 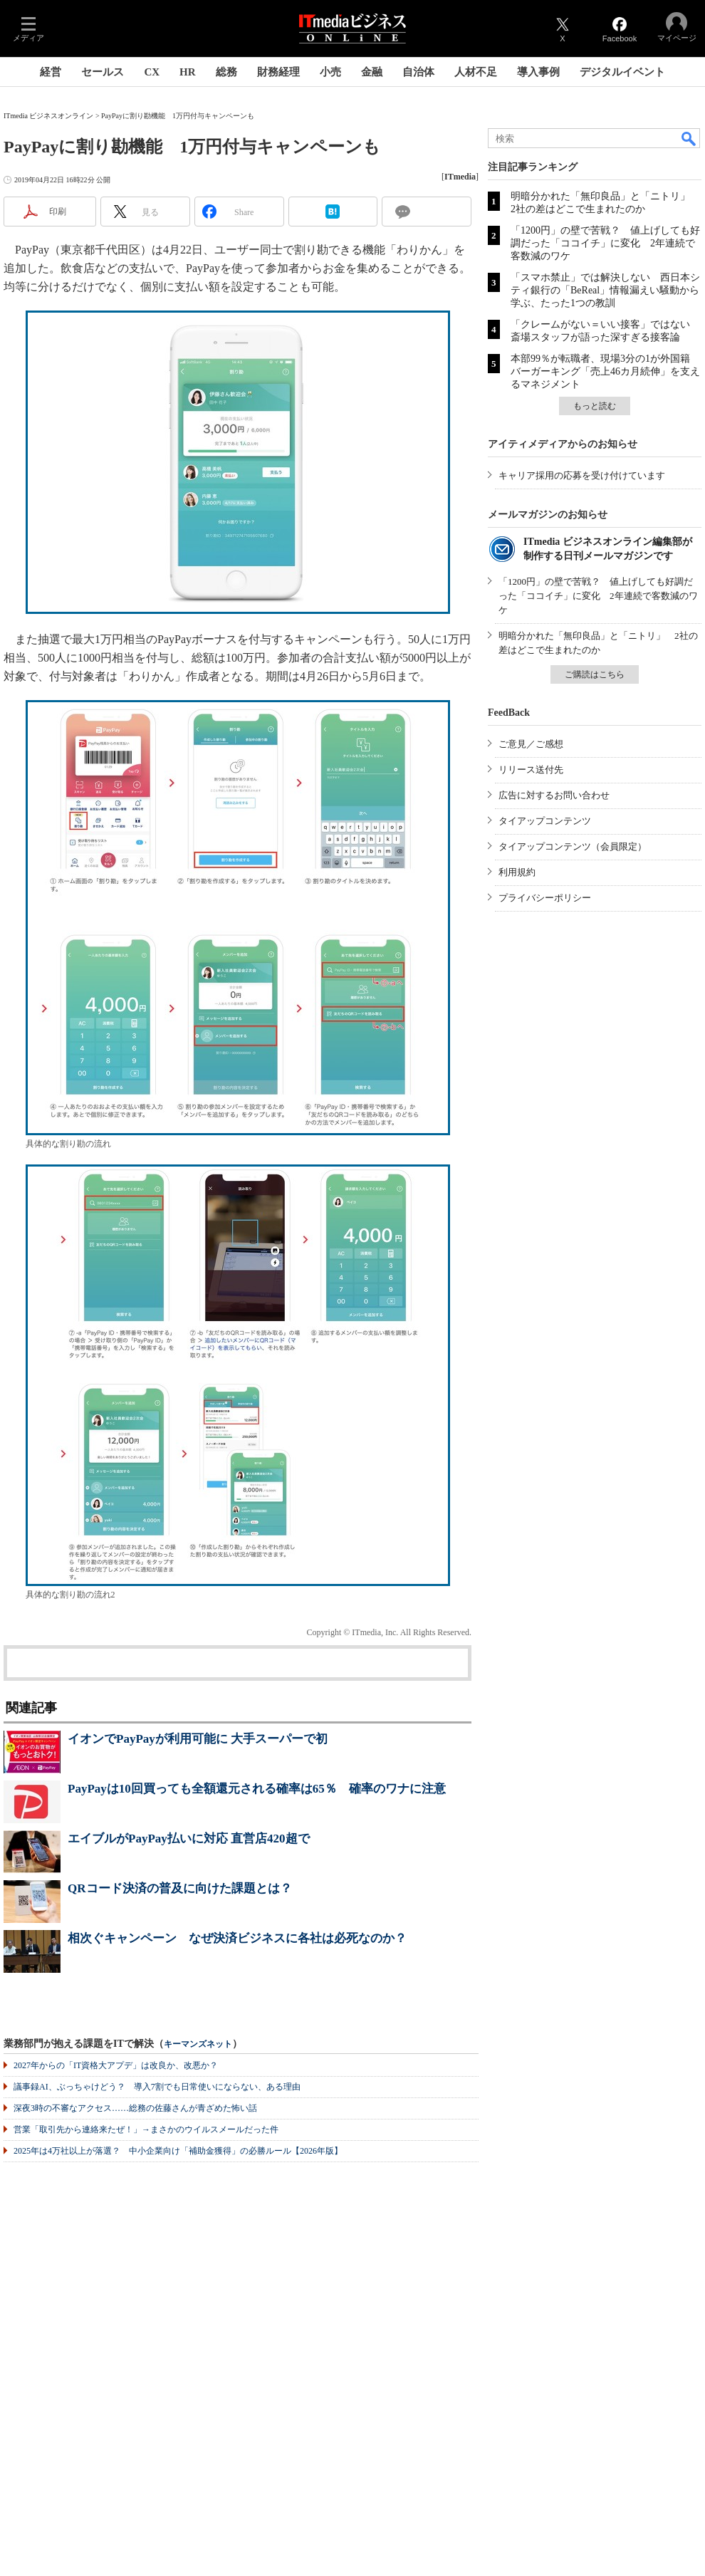 What do you see at coordinates (257, 1788) in the screenshot?
I see `PayPayは10回買っても全額還元される確率は65％ 確率のワナに注意` at bounding box center [257, 1788].